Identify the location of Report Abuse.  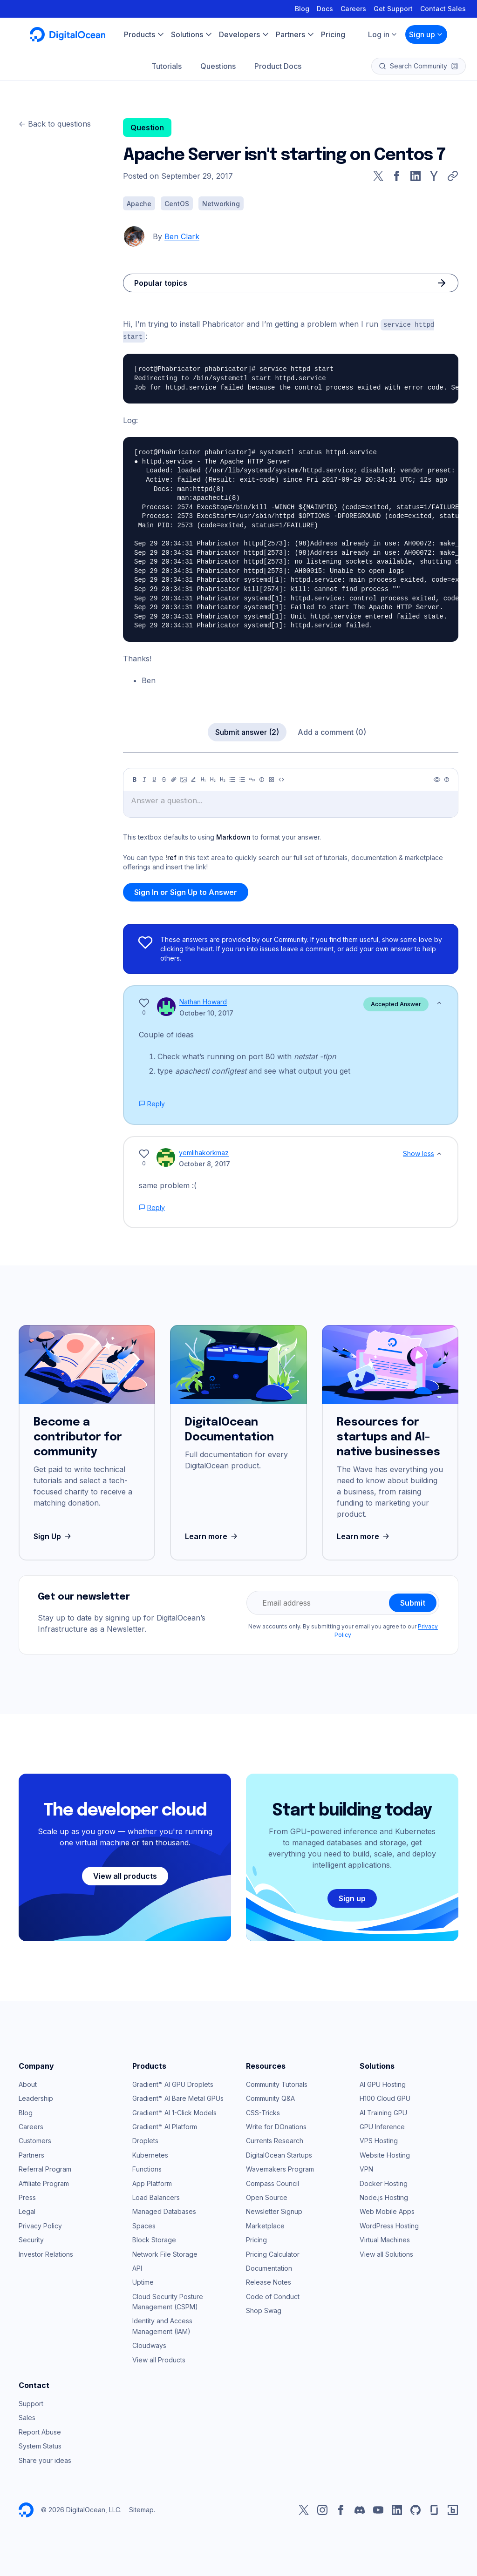
(40, 2431).